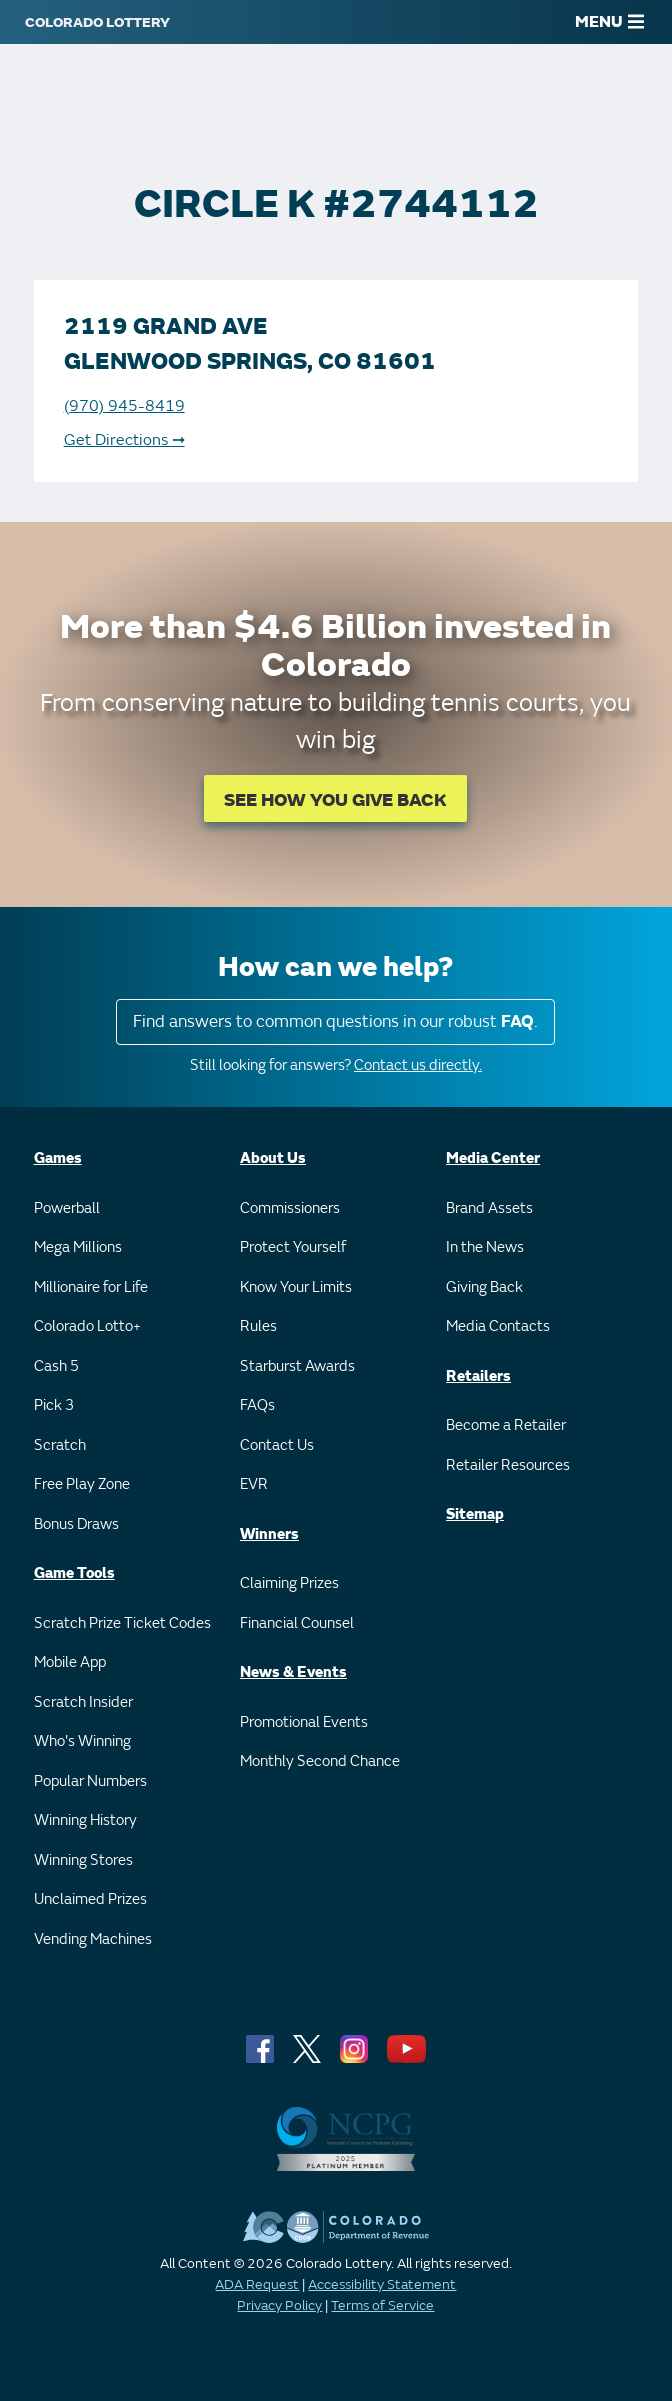 This screenshot has height=2401, width=672. Describe the element at coordinates (97, 22) in the screenshot. I see `[Colorado Lottery]` at that location.